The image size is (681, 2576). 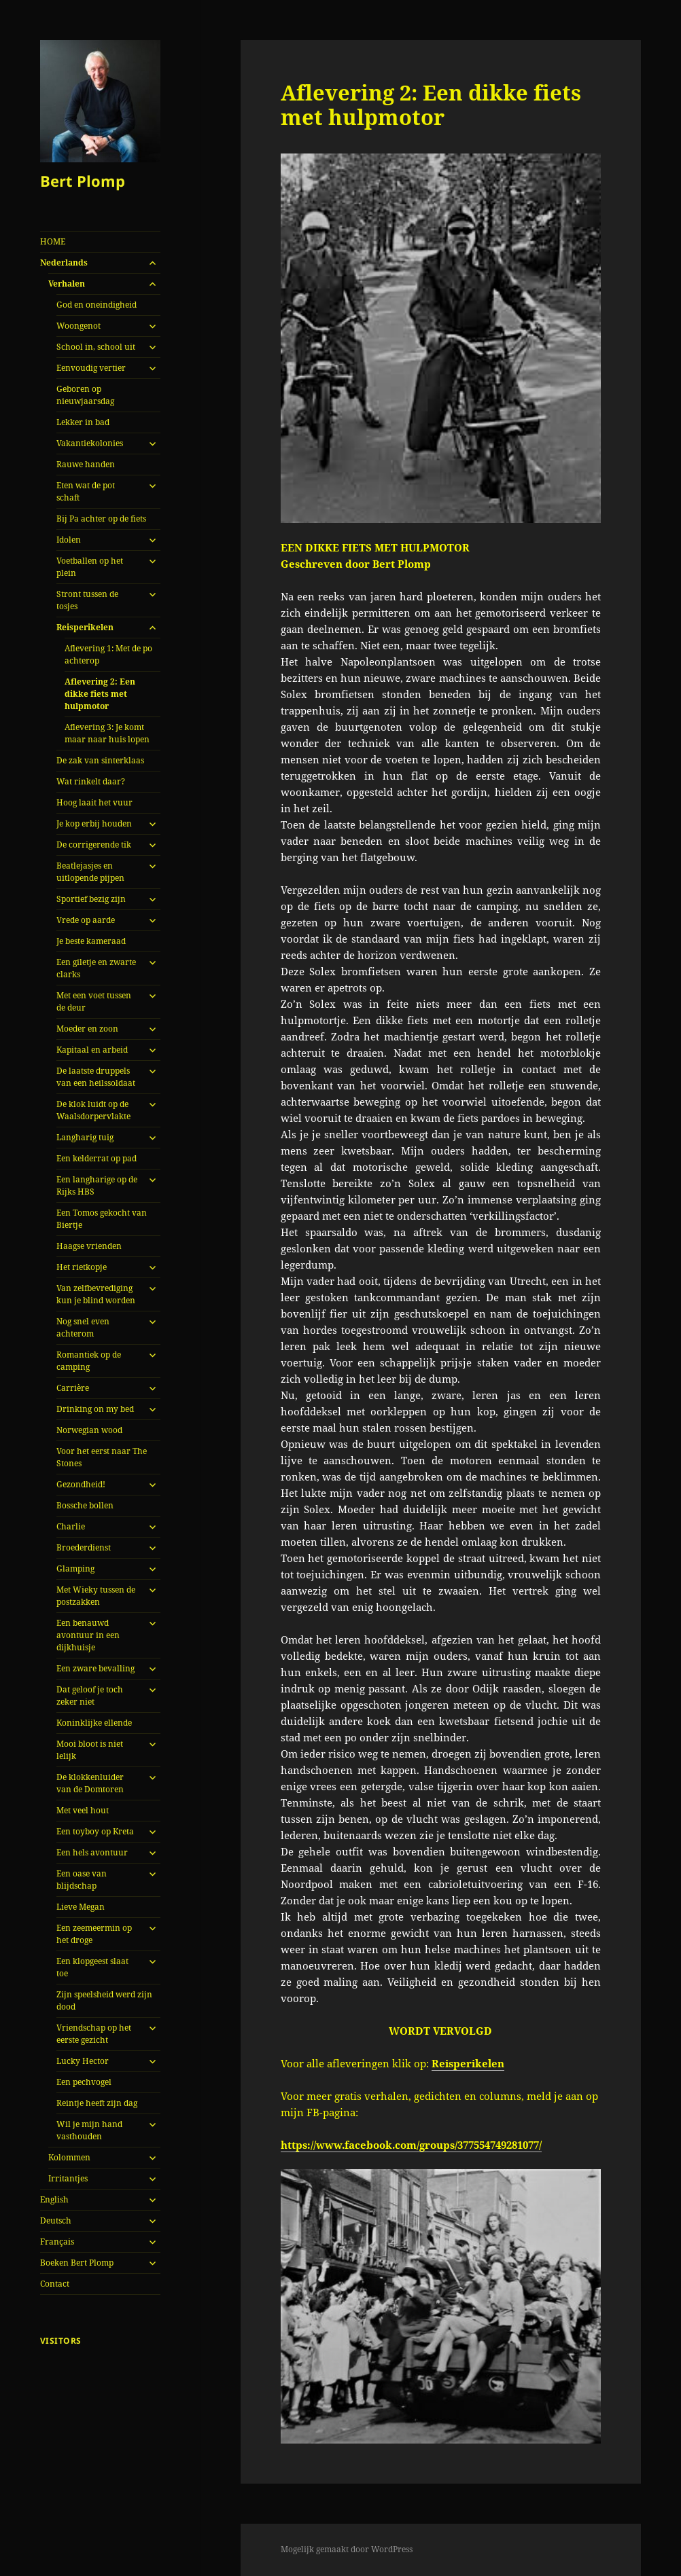 What do you see at coordinates (96, 1158) in the screenshot?
I see `Een kelderrat op pad` at bounding box center [96, 1158].